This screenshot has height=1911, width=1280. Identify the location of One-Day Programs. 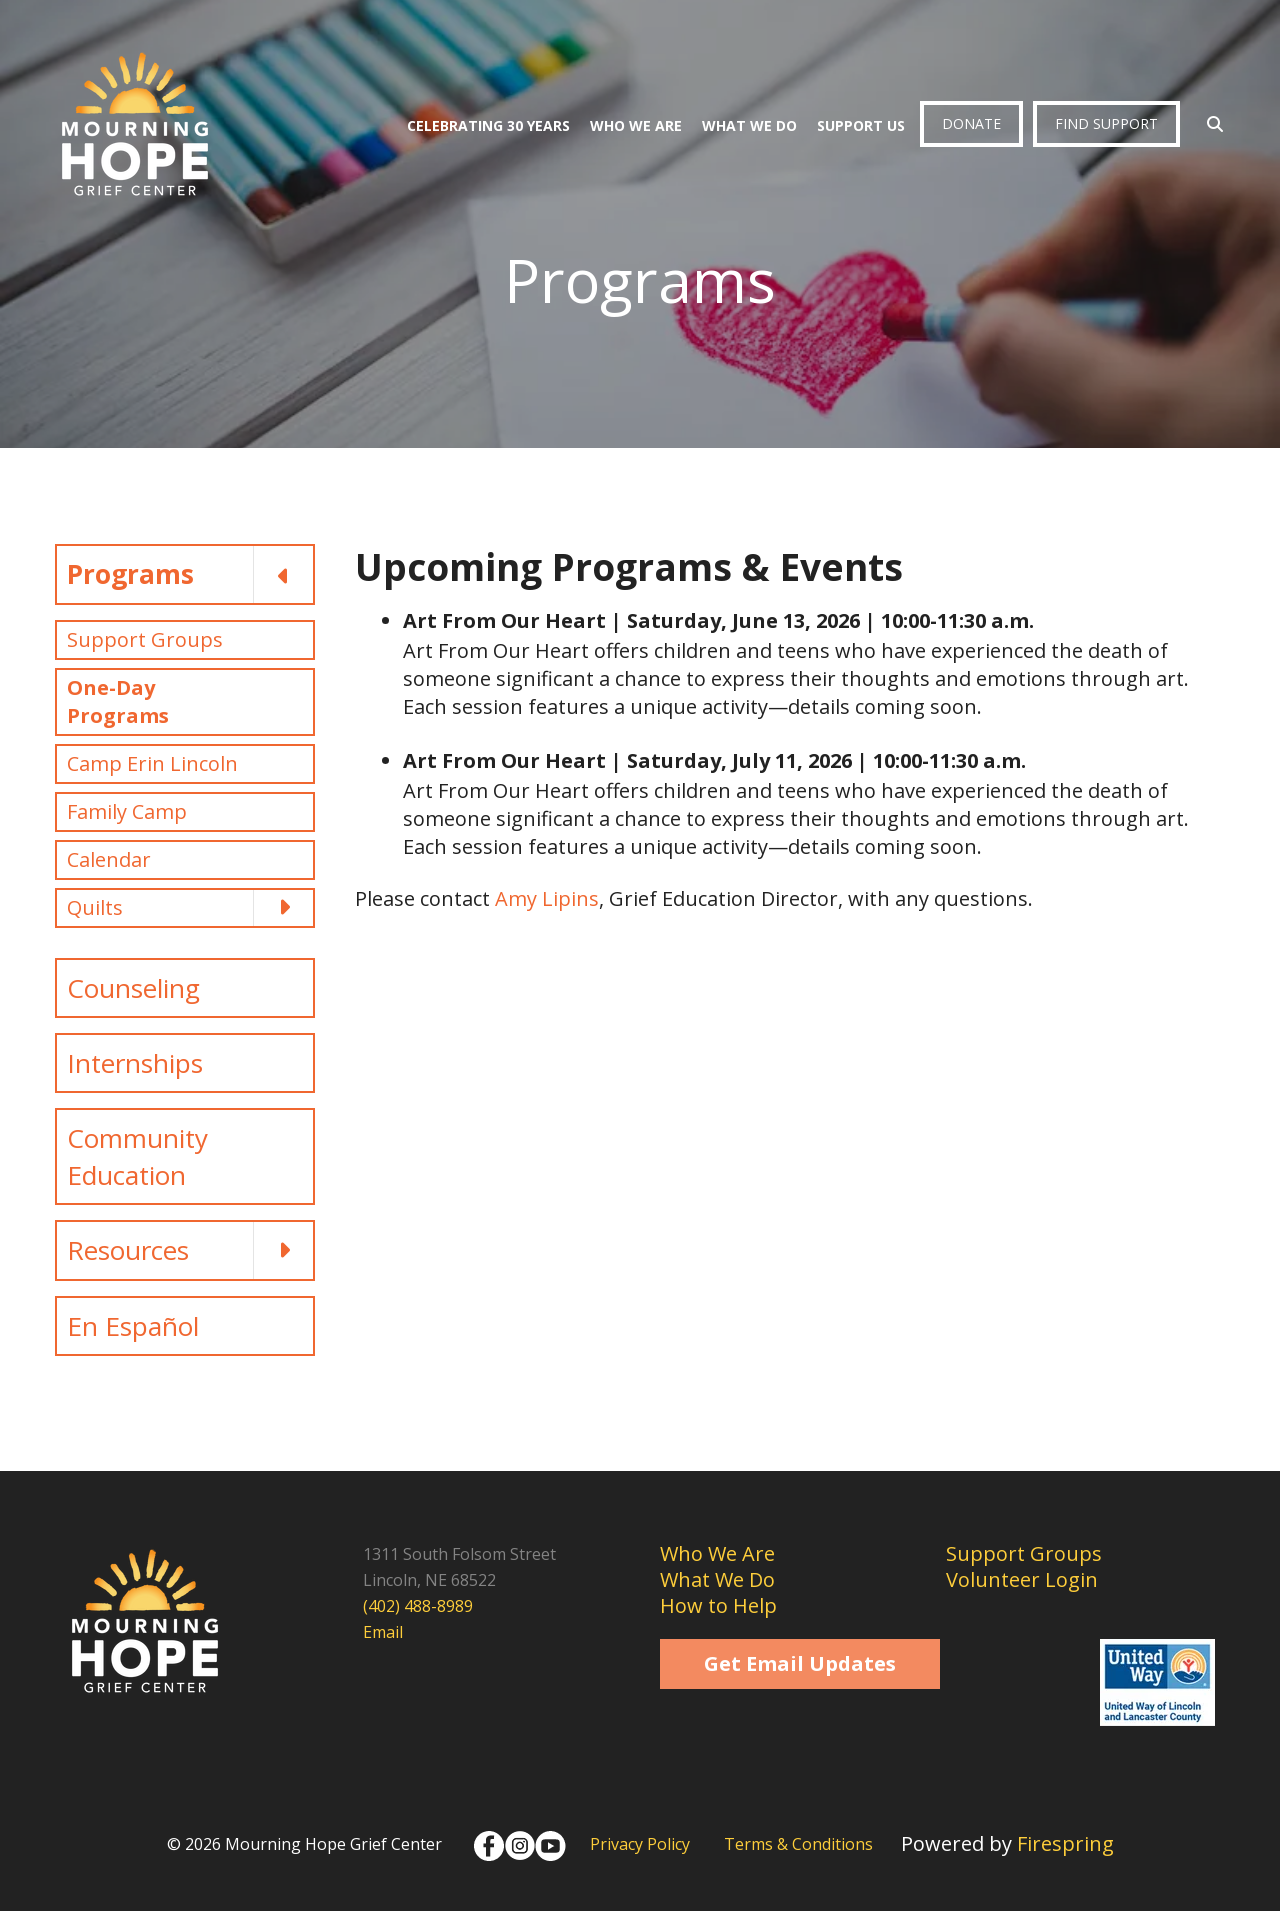
(118, 701).